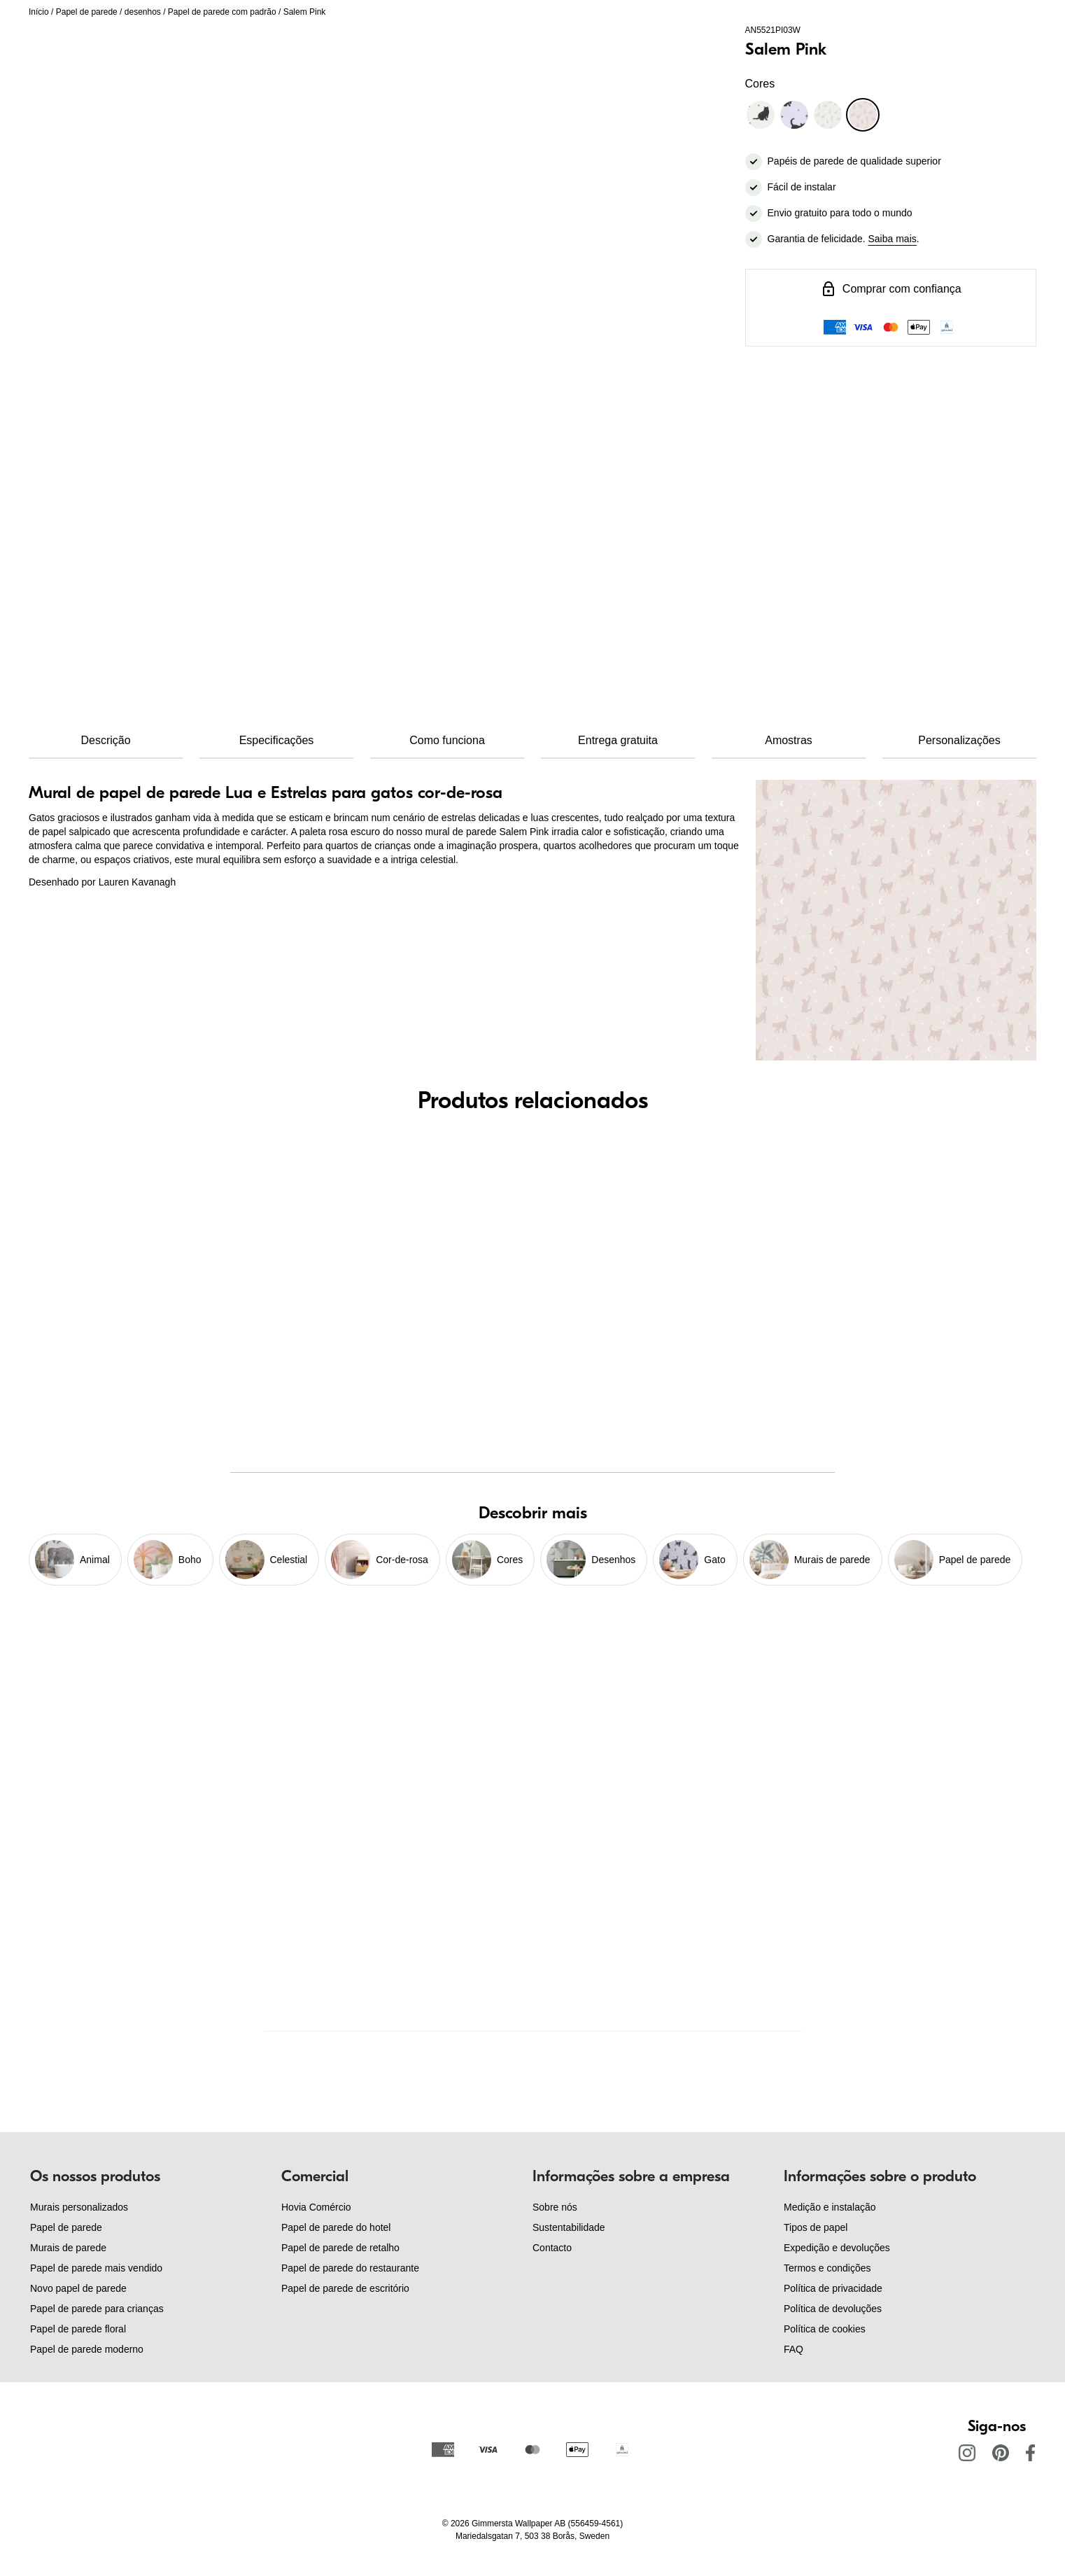 This screenshot has width=1065, height=2576. Describe the element at coordinates (837, 2247) in the screenshot. I see `Expedição e devoluções` at that location.